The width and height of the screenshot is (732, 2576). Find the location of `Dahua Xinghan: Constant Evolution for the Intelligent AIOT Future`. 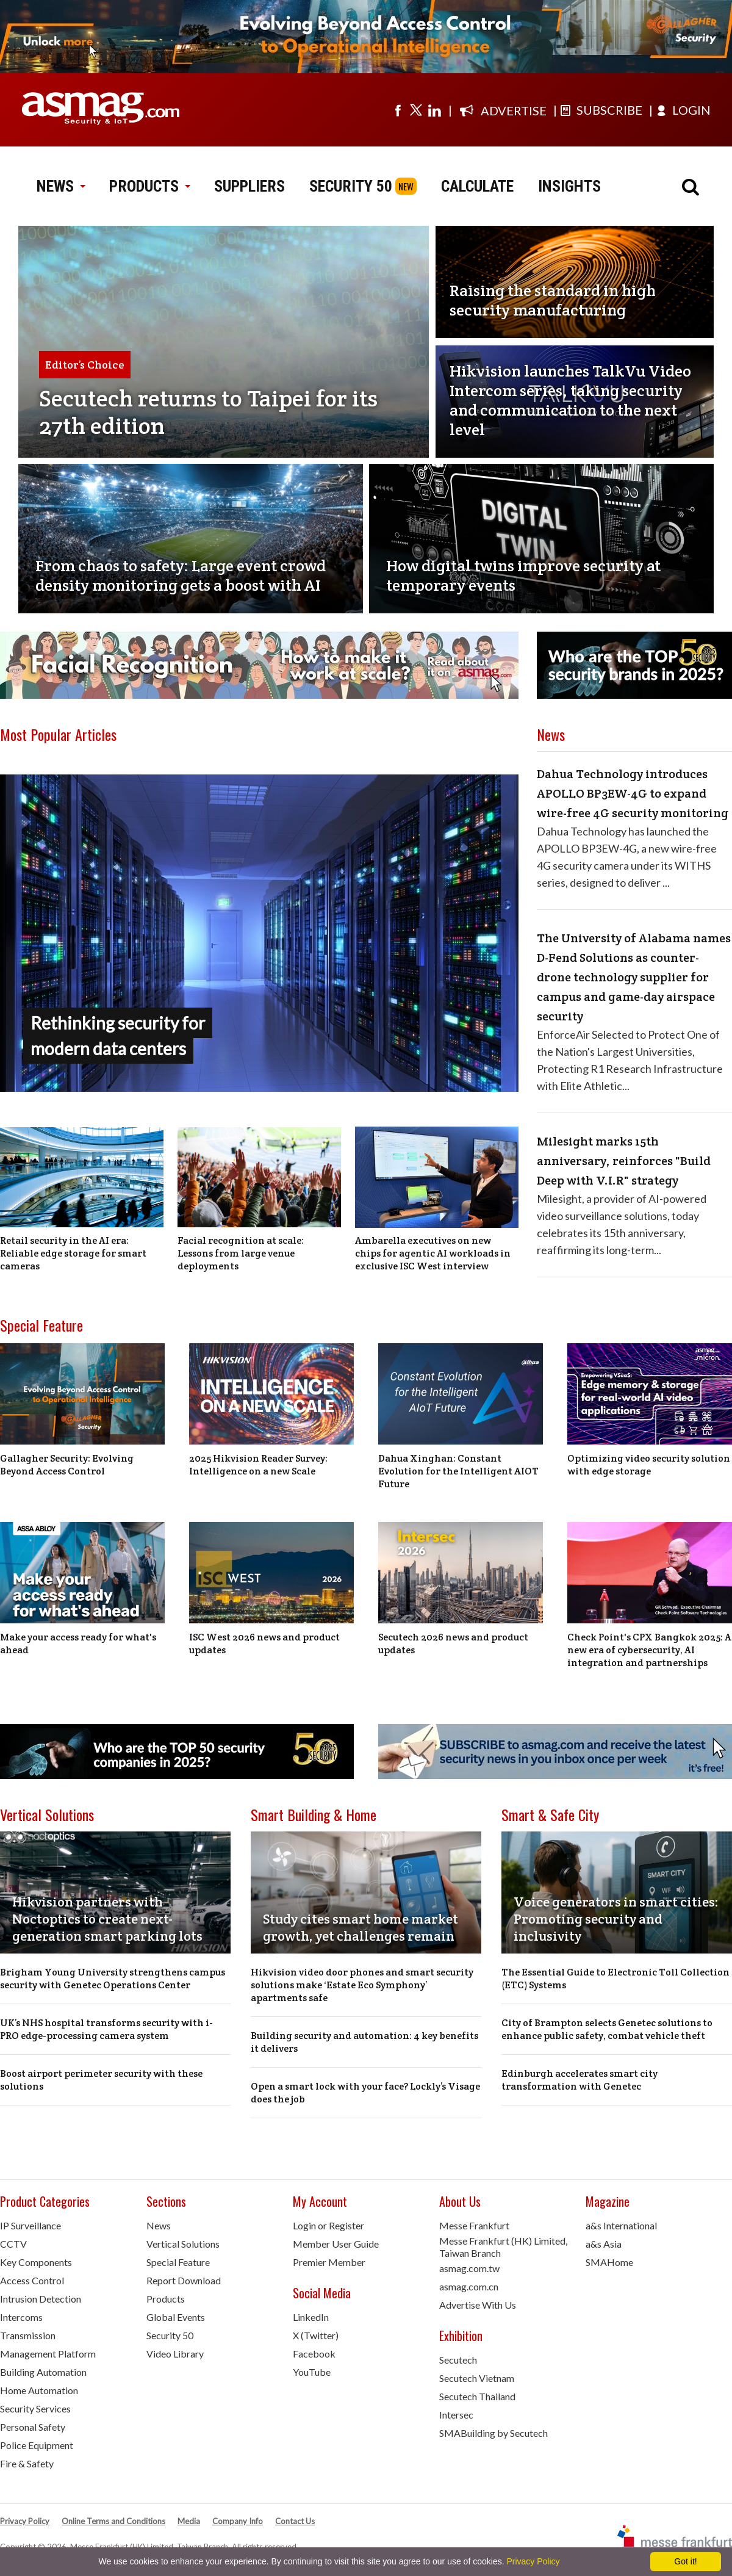

Dahua Xinghan: Constant Evolution for the Intelligent AIOT Future is located at coordinates (458, 1471).